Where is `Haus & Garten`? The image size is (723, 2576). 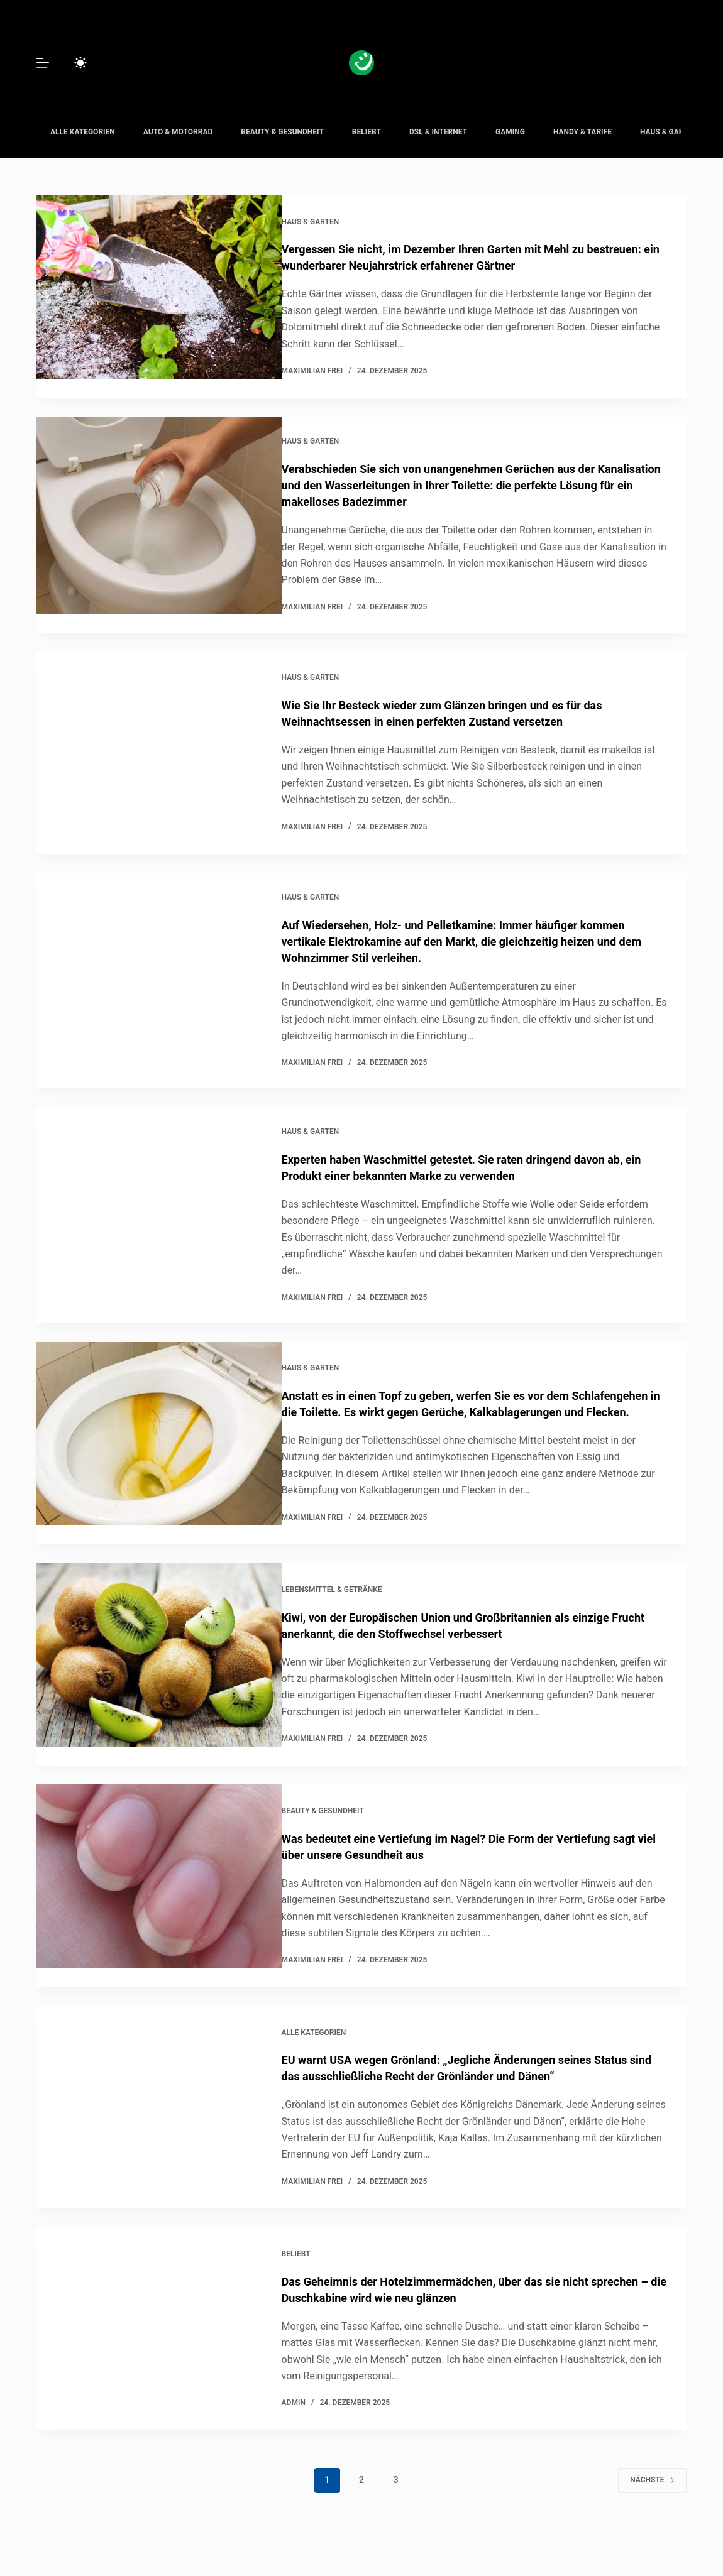
Haus & Garten is located at coordinates (669, 132).